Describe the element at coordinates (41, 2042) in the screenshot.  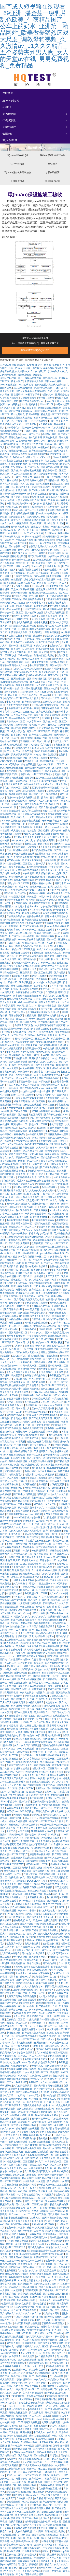
I see `亚洲三级图片` at that location.